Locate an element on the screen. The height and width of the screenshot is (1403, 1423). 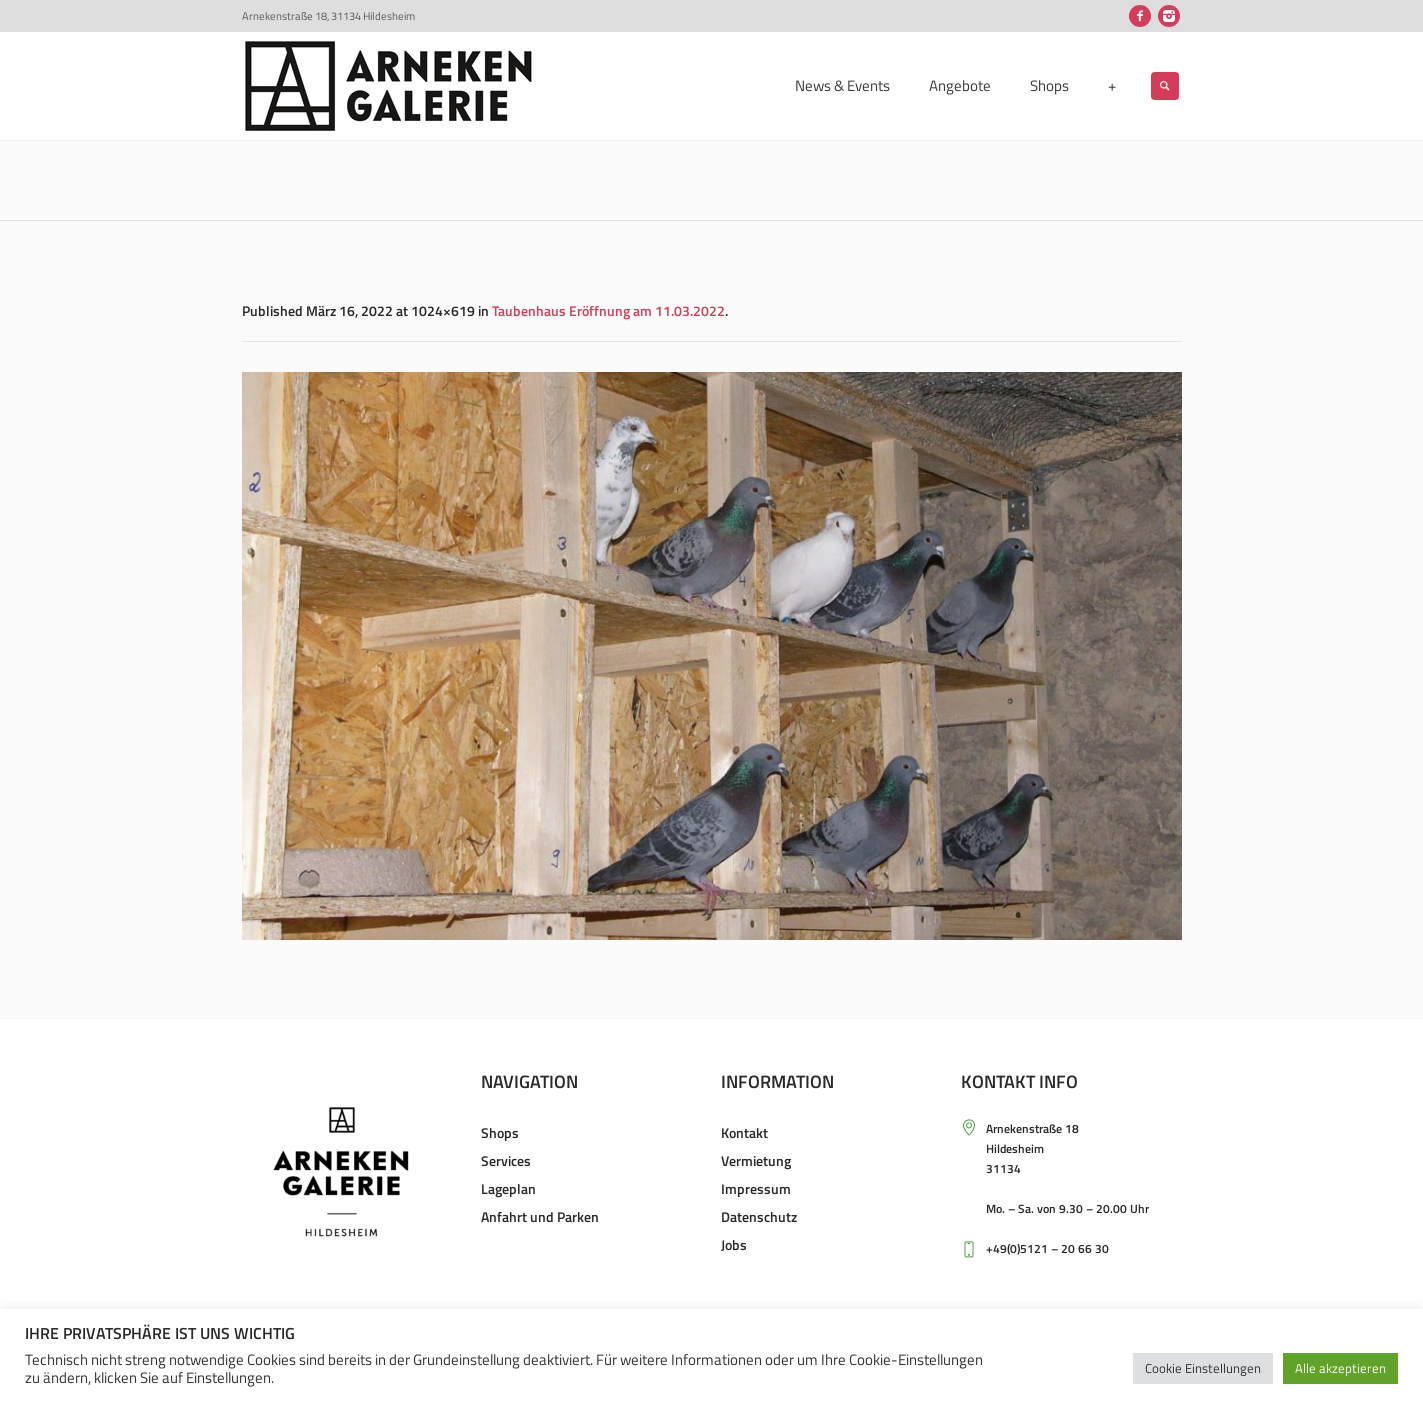
Services is located at coordinates (506, 1160).